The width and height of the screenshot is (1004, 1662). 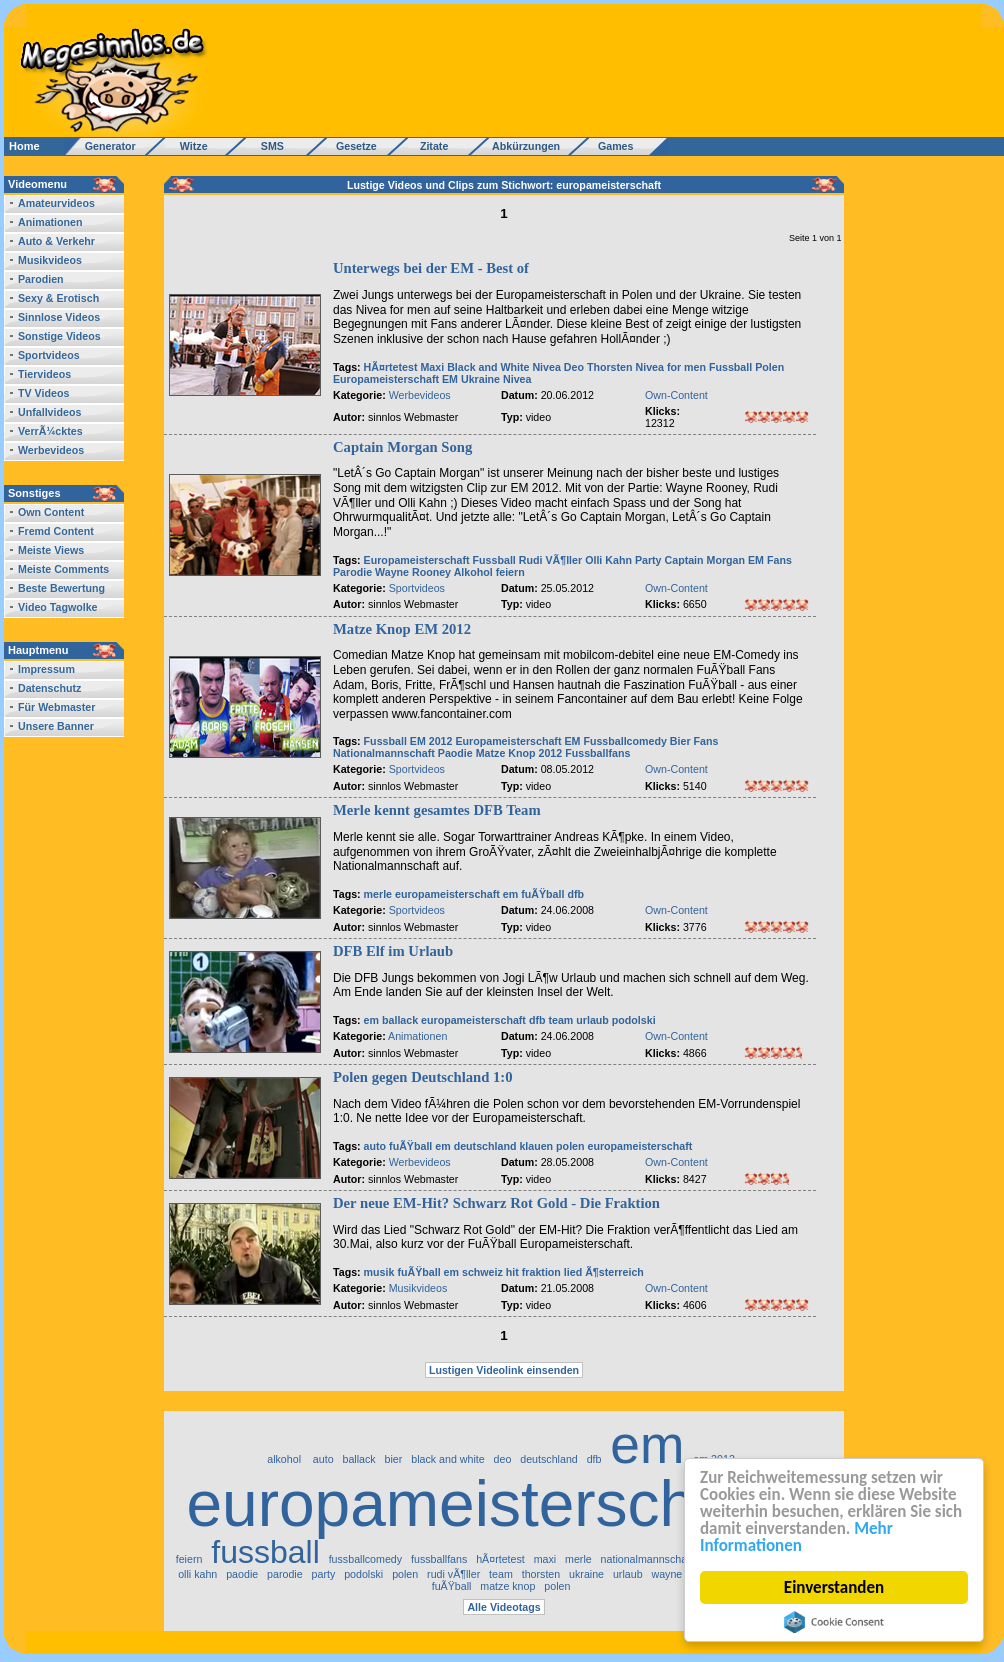 I want to click on Auto & Verkehr, so click(x=56, y=241).